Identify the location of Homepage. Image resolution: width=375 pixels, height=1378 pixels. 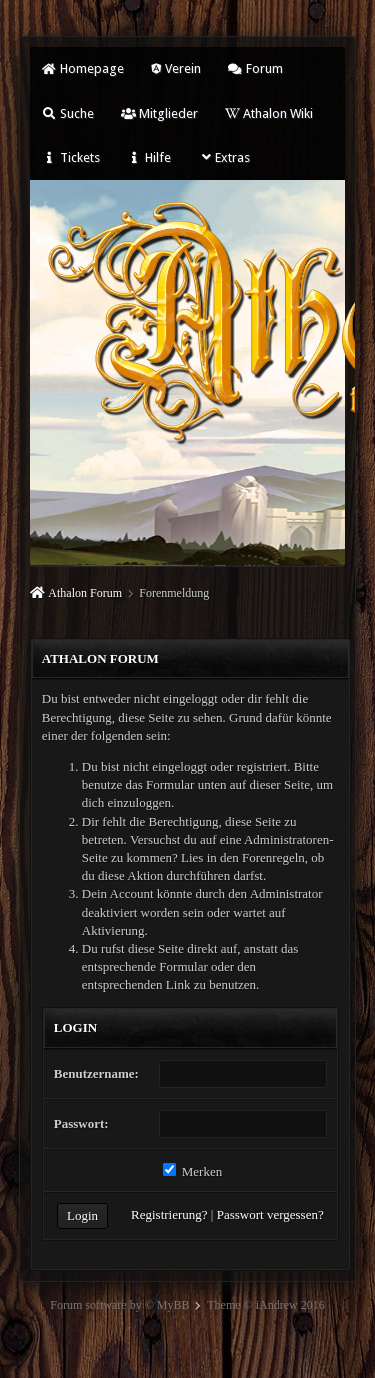
(83, 68).